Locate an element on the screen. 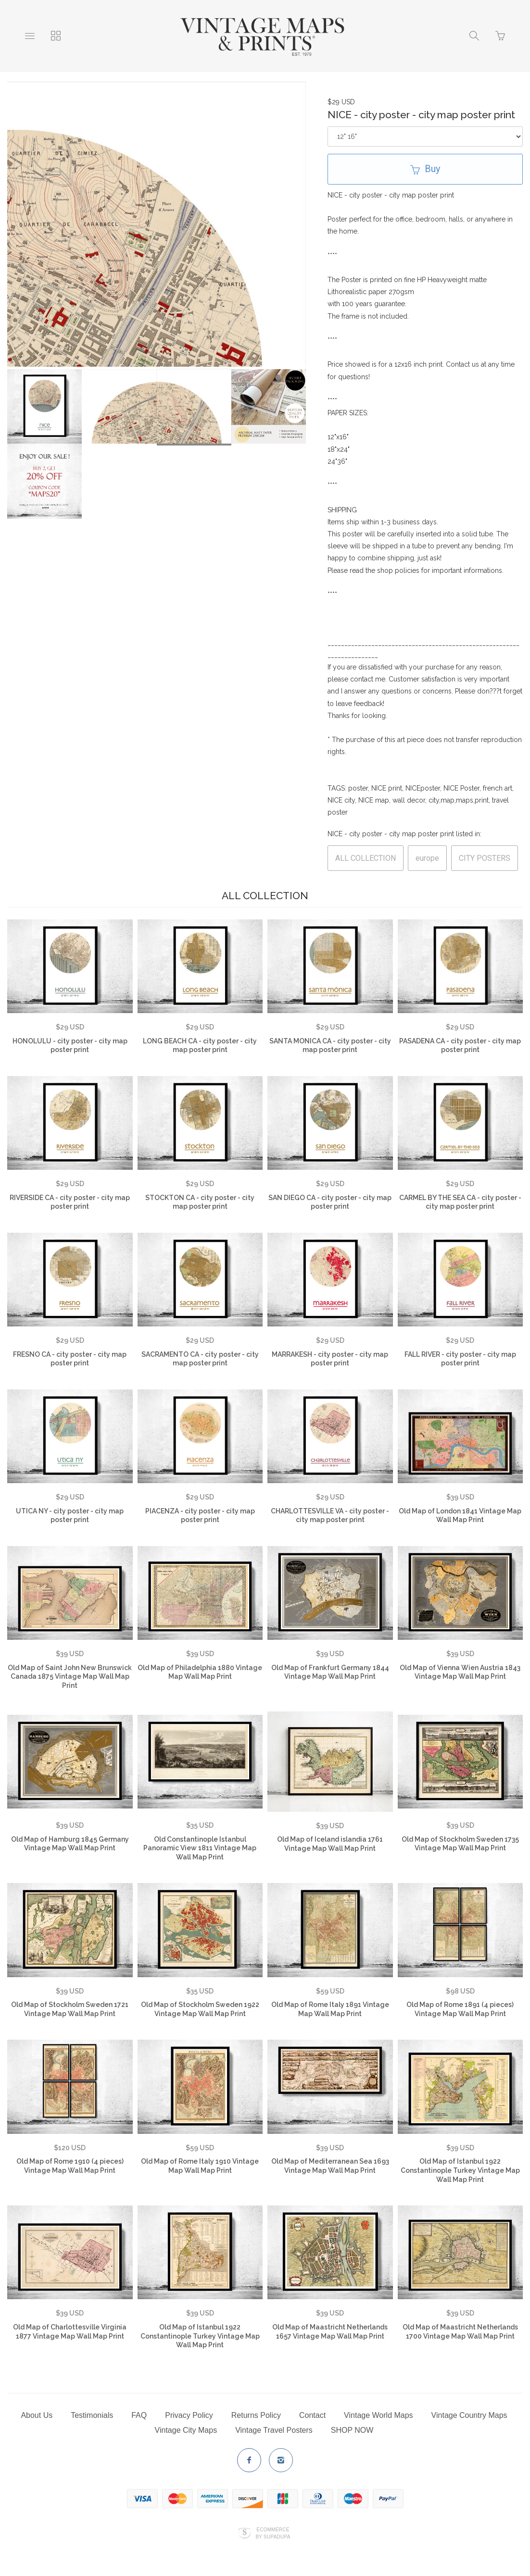 The image size is (530, 2576). Vintage Country Maps is located at coordinates (469, 2415).